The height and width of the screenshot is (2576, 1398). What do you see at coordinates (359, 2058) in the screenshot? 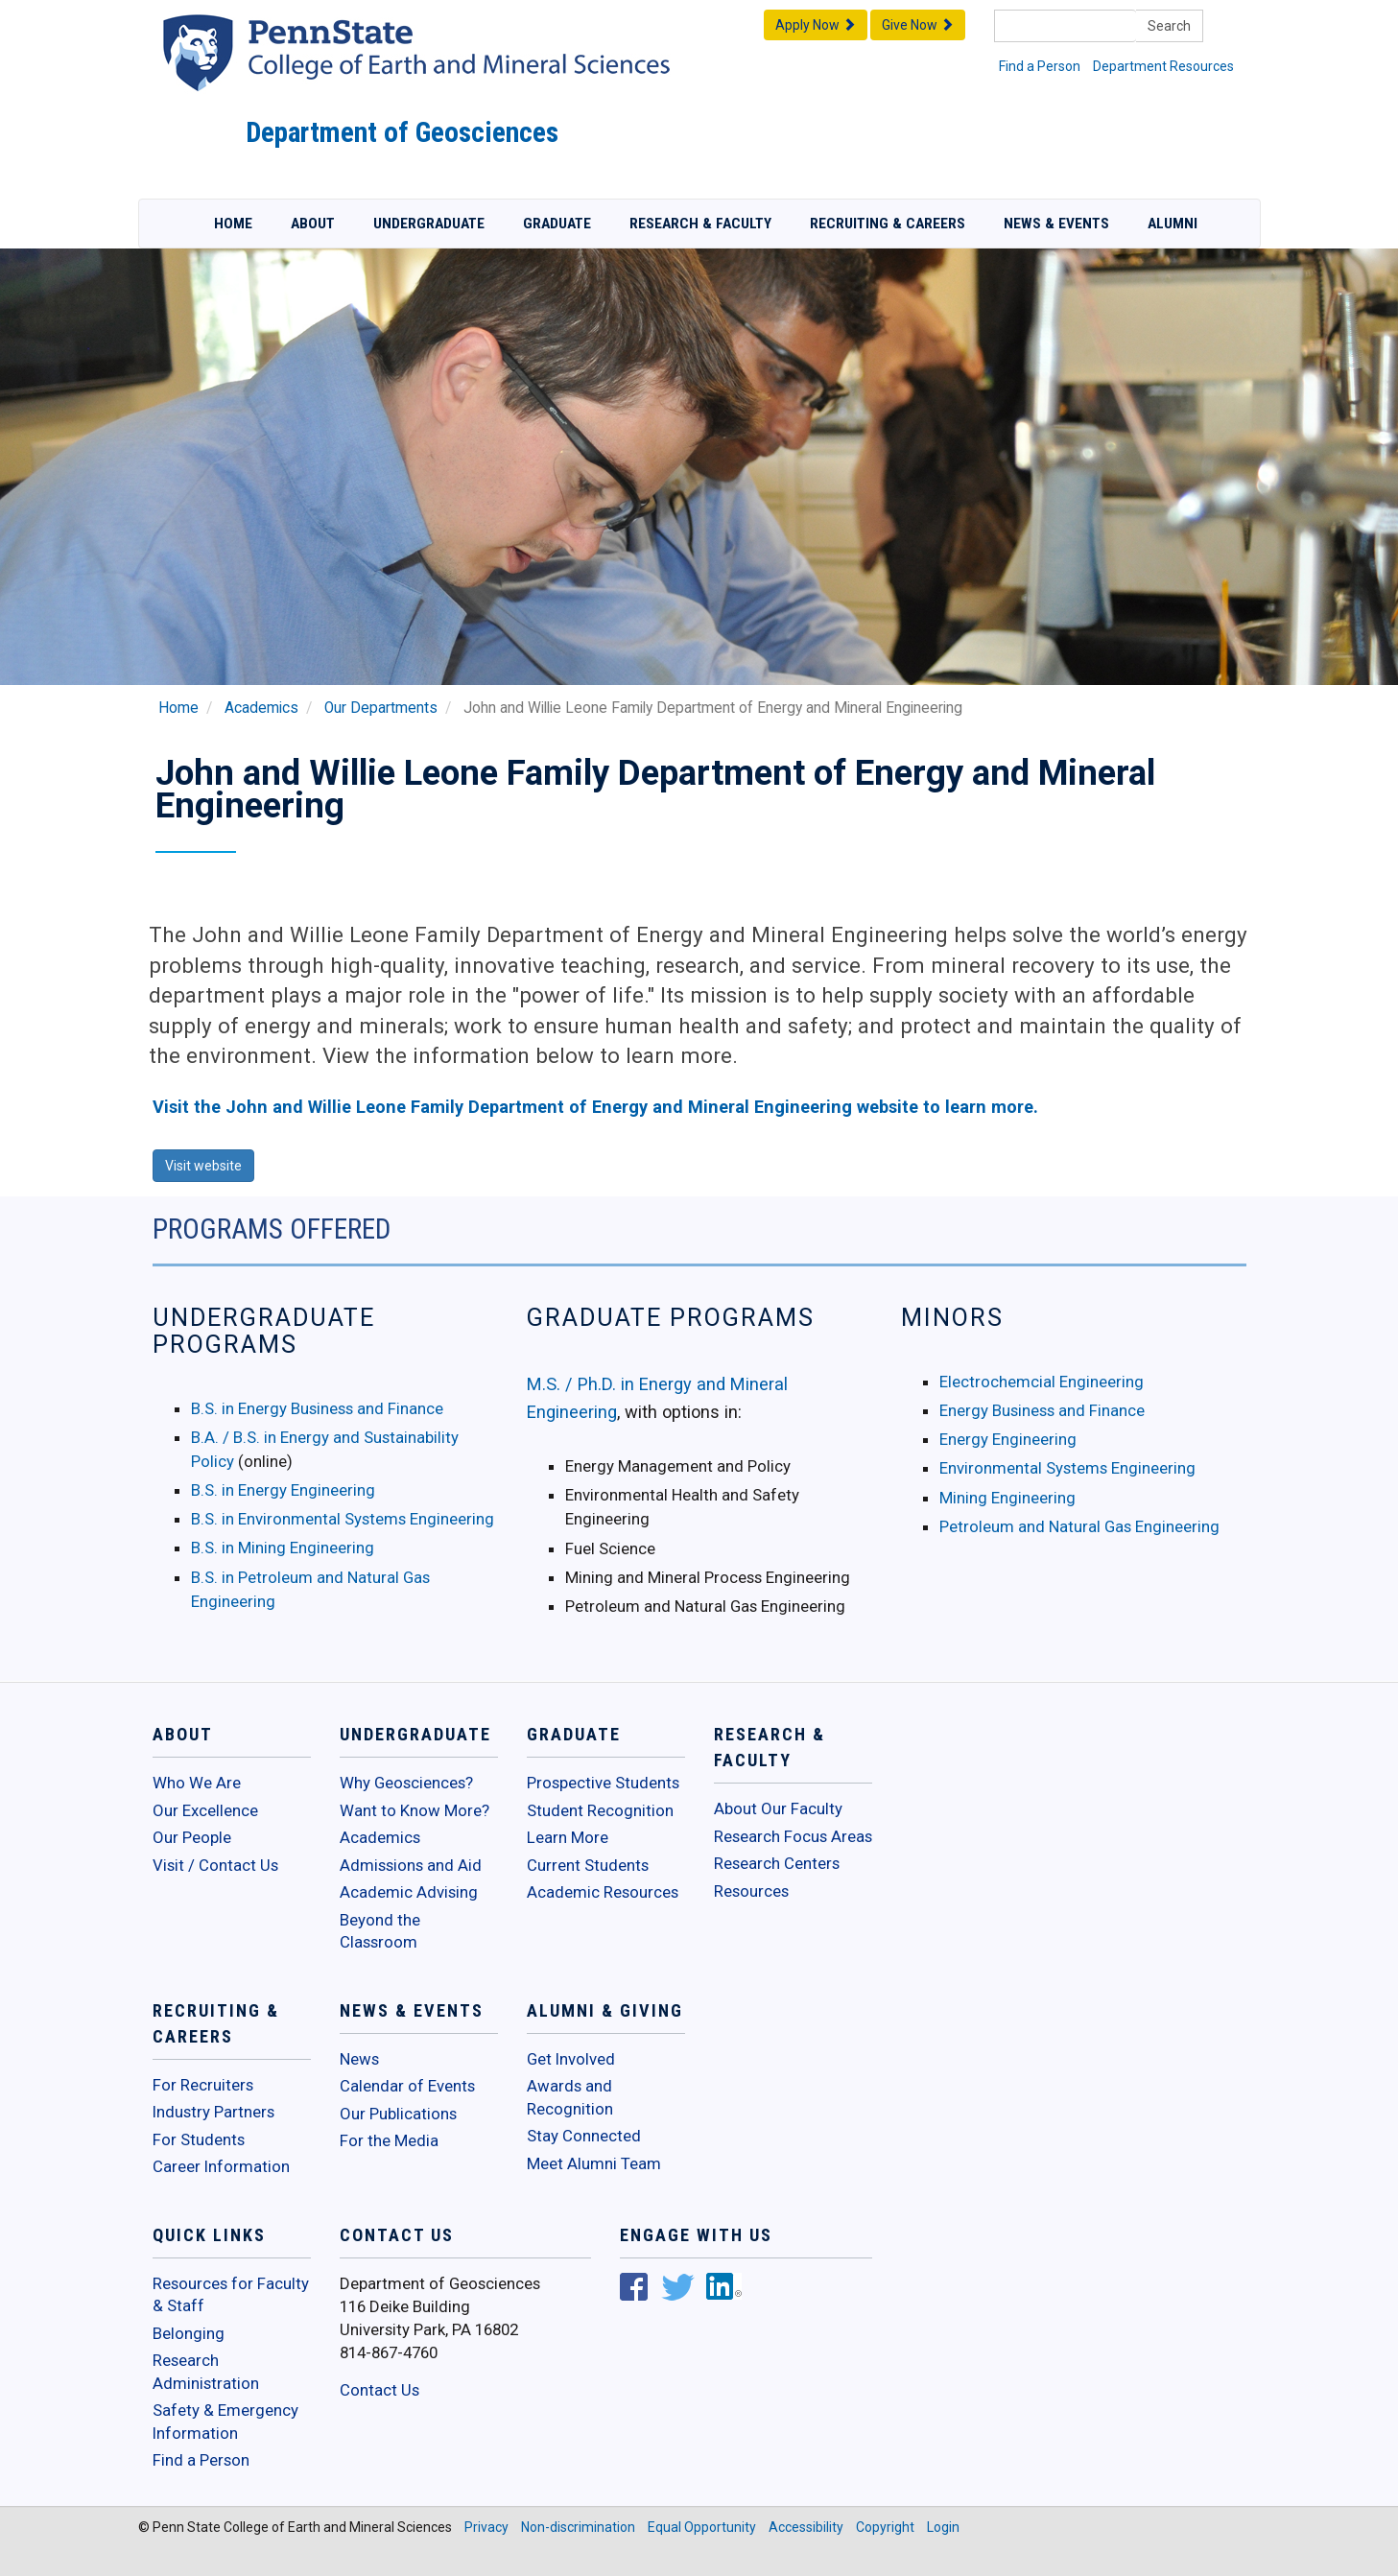
I see `News` at bounding box center [359, 2058].